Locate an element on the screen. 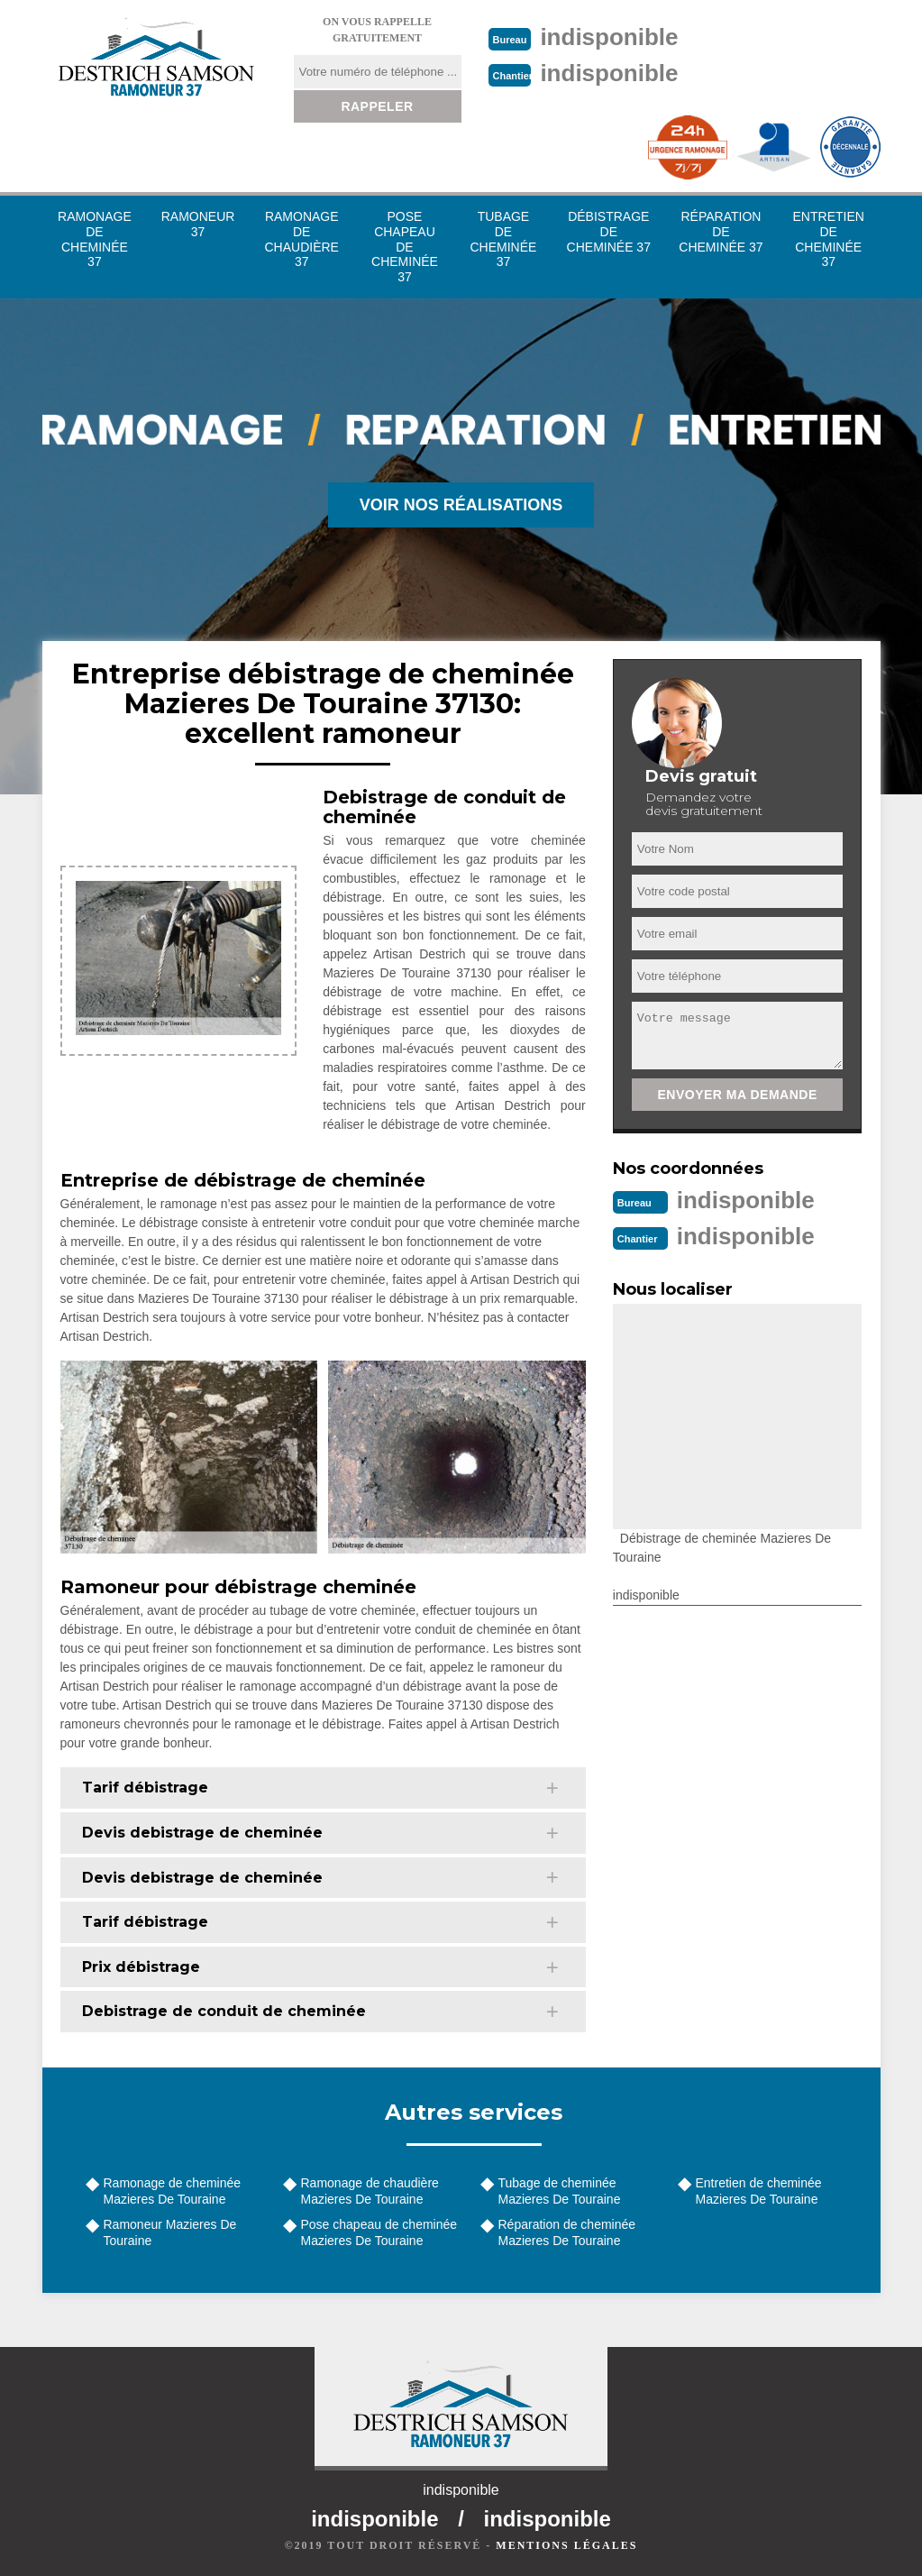 The height and width of the screenshot is (2576, 922). Ramonage de cheminée 37 is located at coordinates (95, 239).